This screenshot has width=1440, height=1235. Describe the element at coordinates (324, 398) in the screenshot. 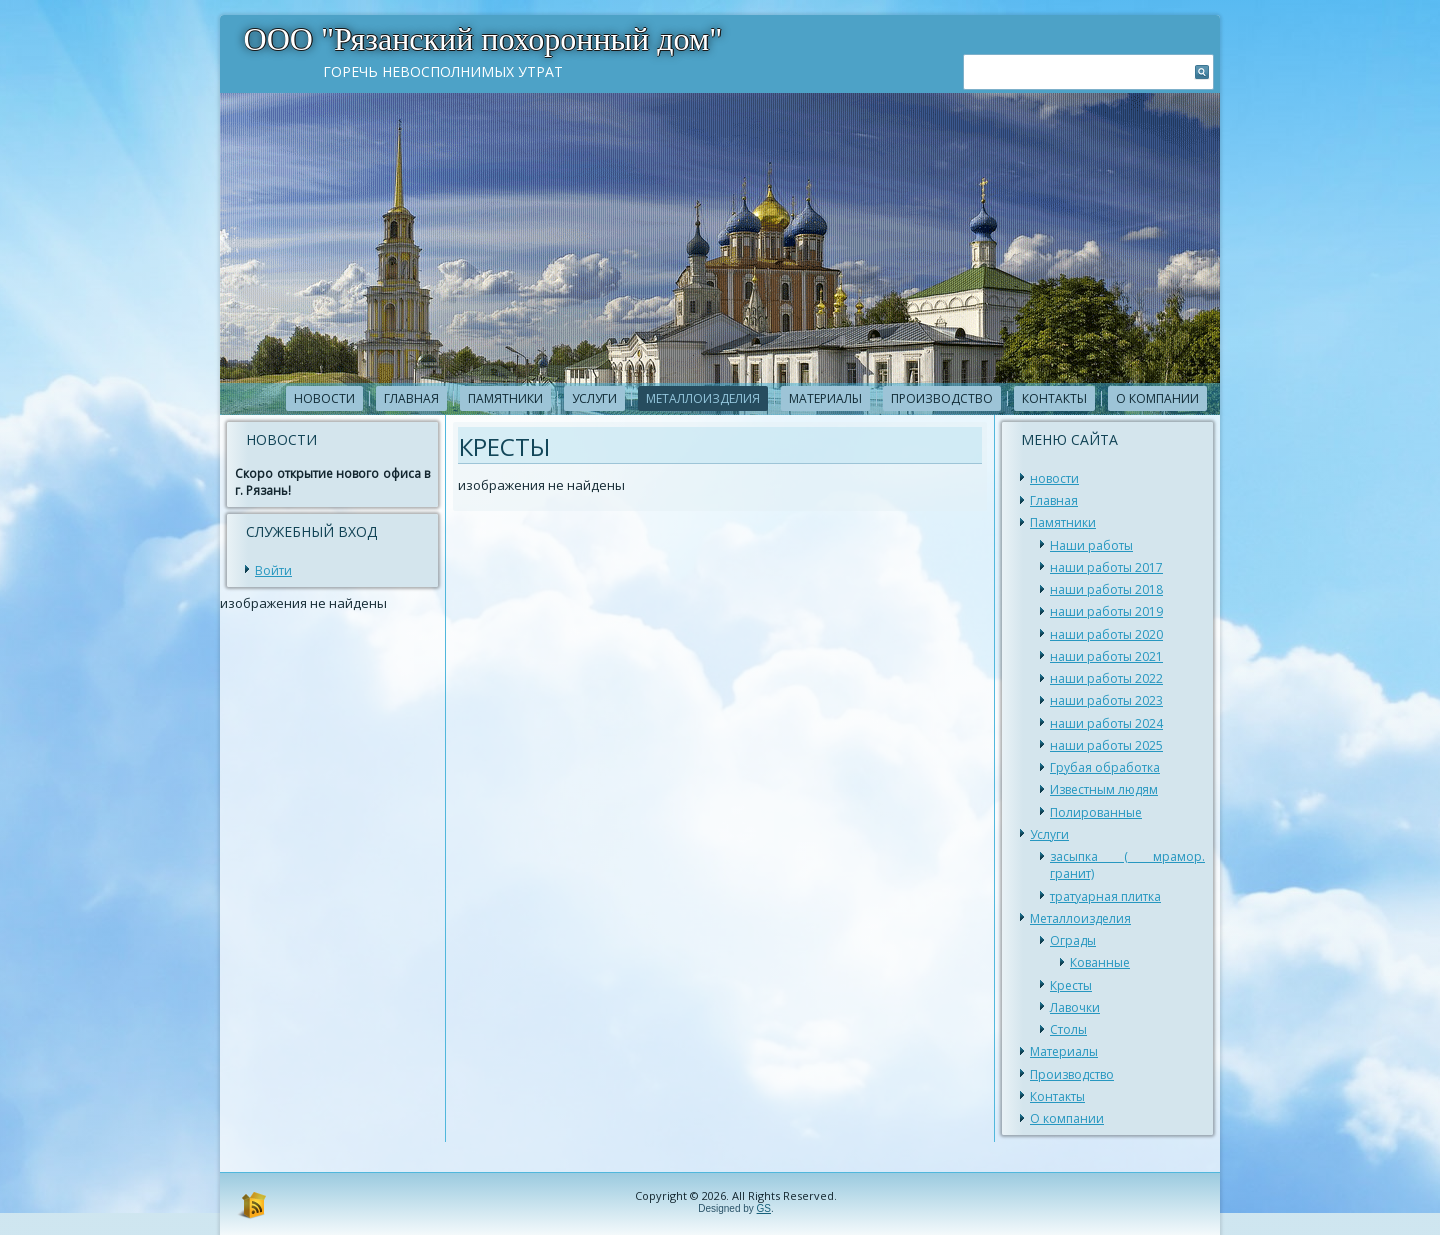

I see `новости` at that location.